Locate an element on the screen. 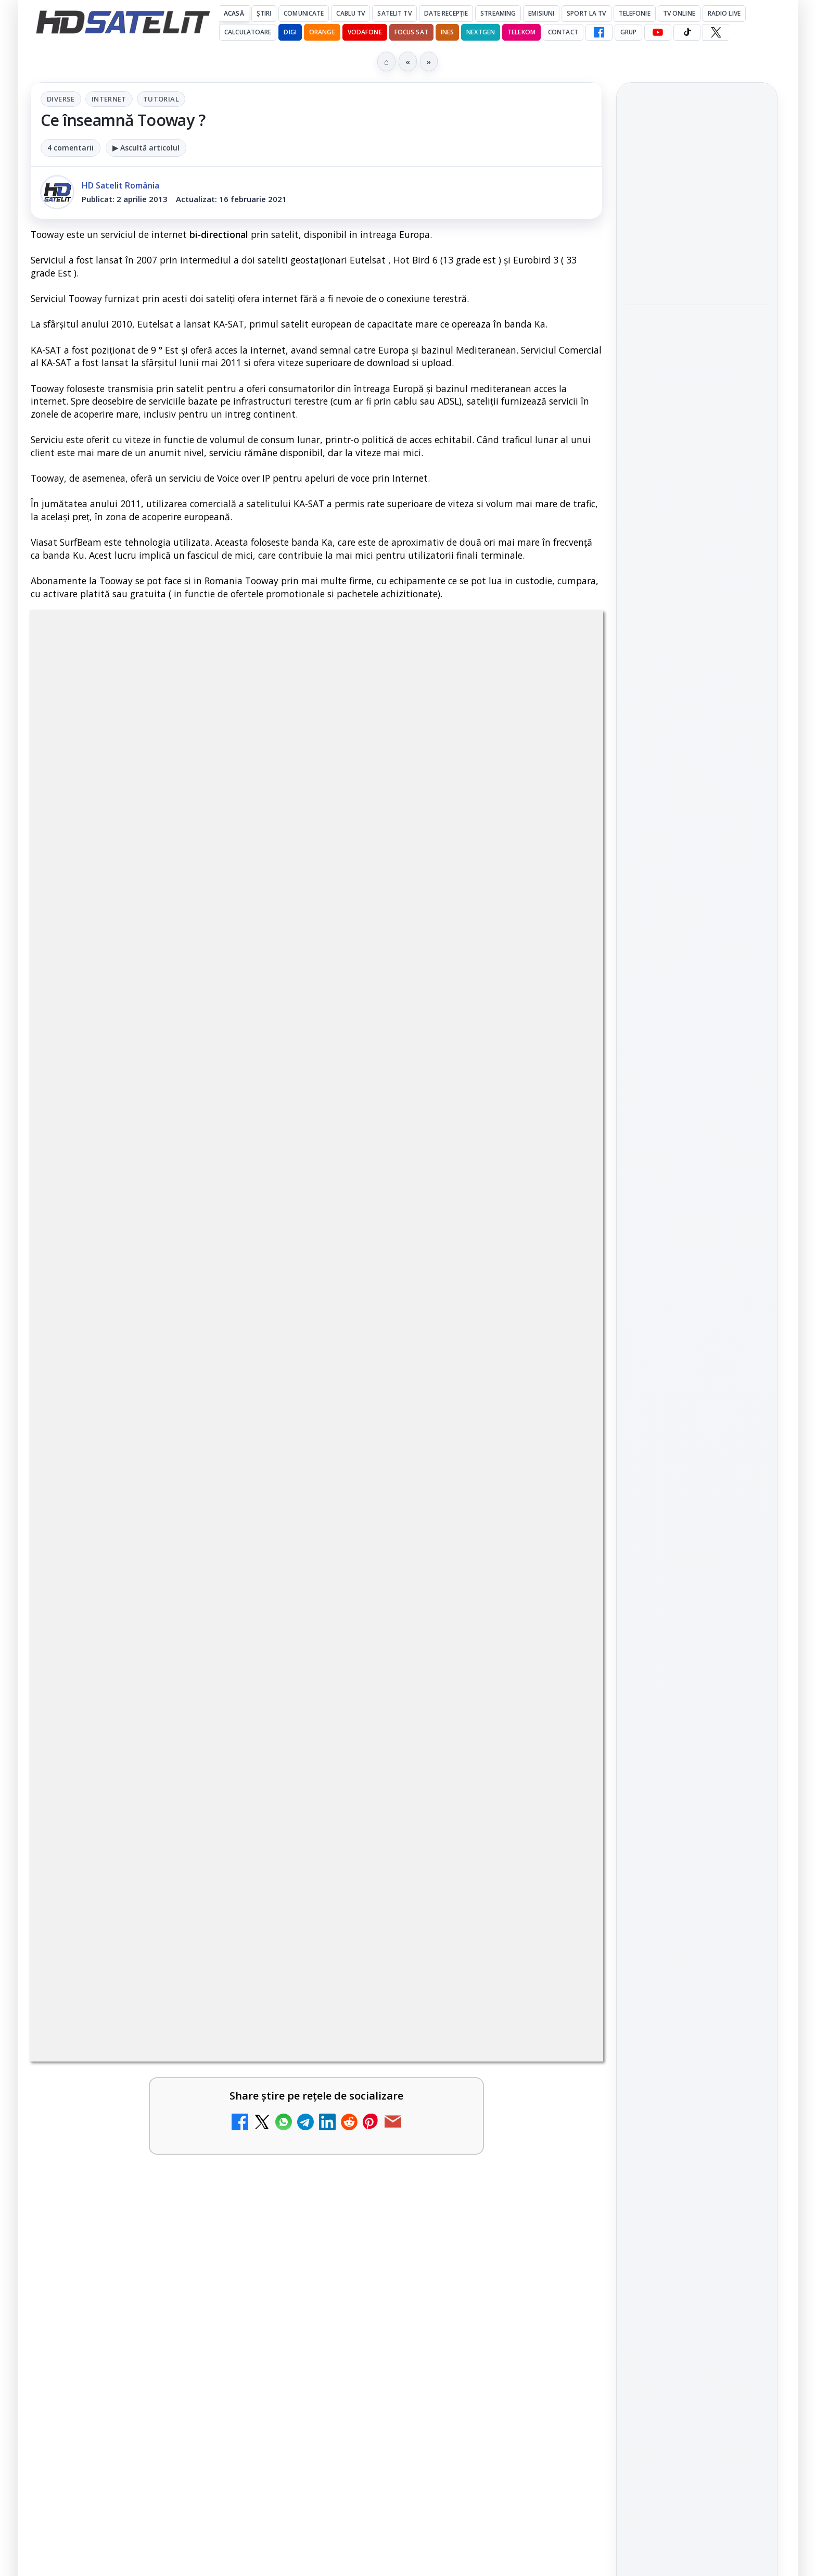  [link] is located at coordinates (171, 1654).